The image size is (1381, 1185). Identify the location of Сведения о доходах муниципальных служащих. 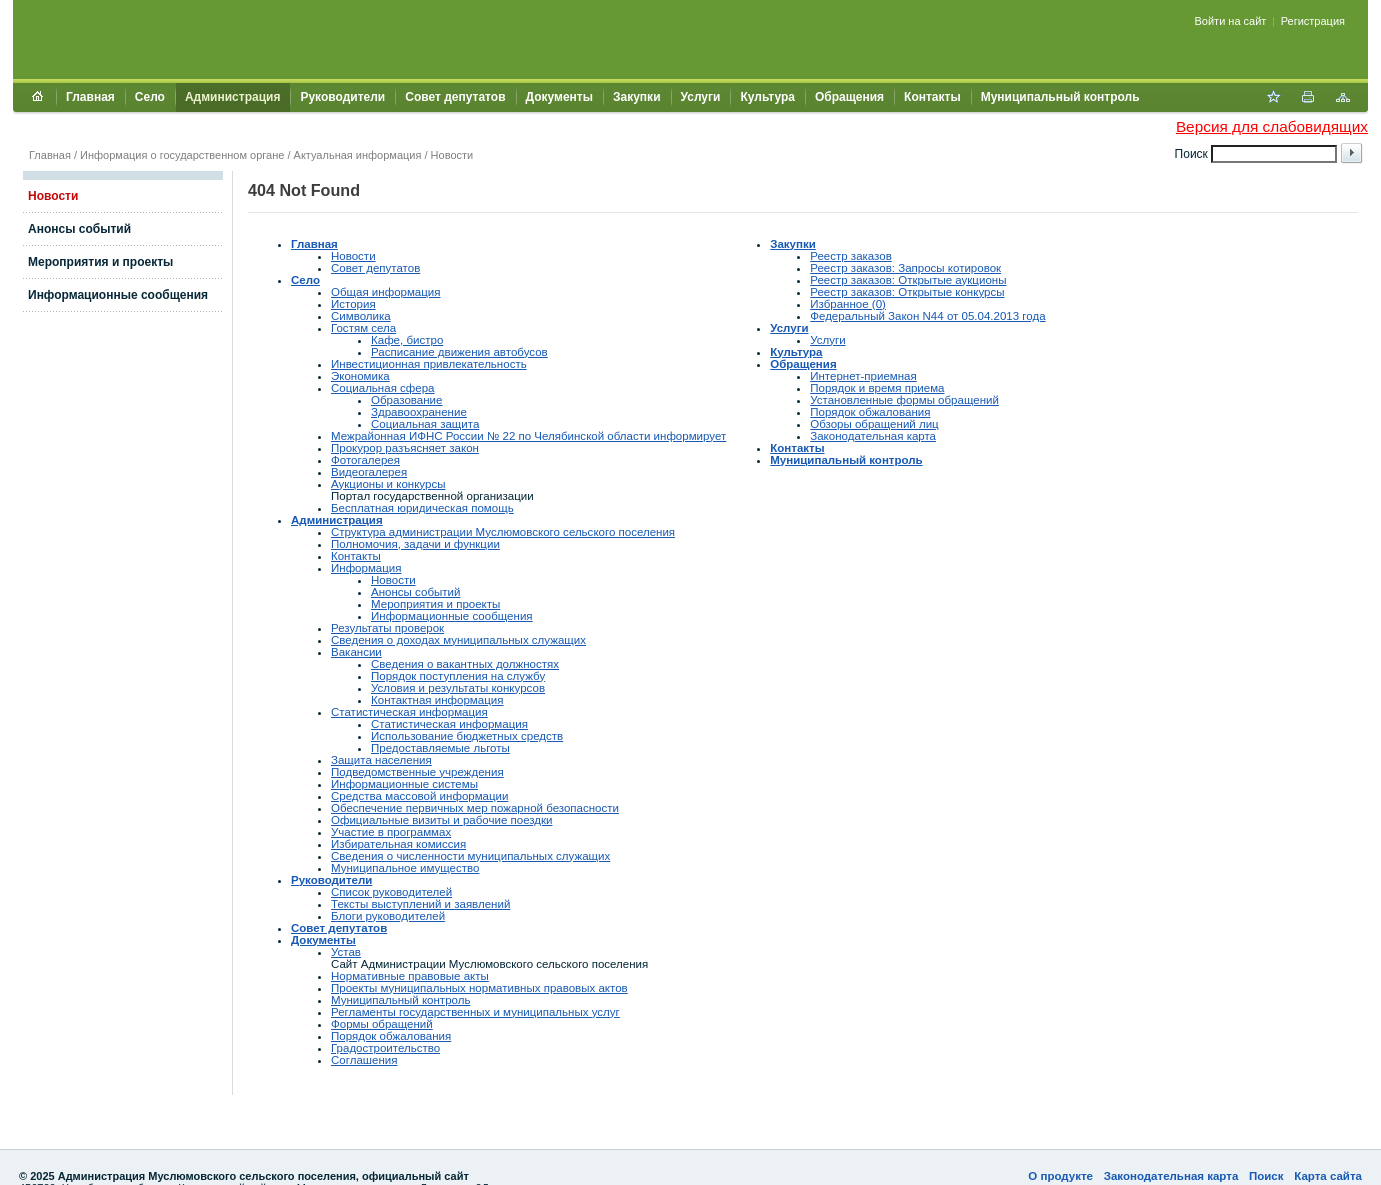
(458, 640).